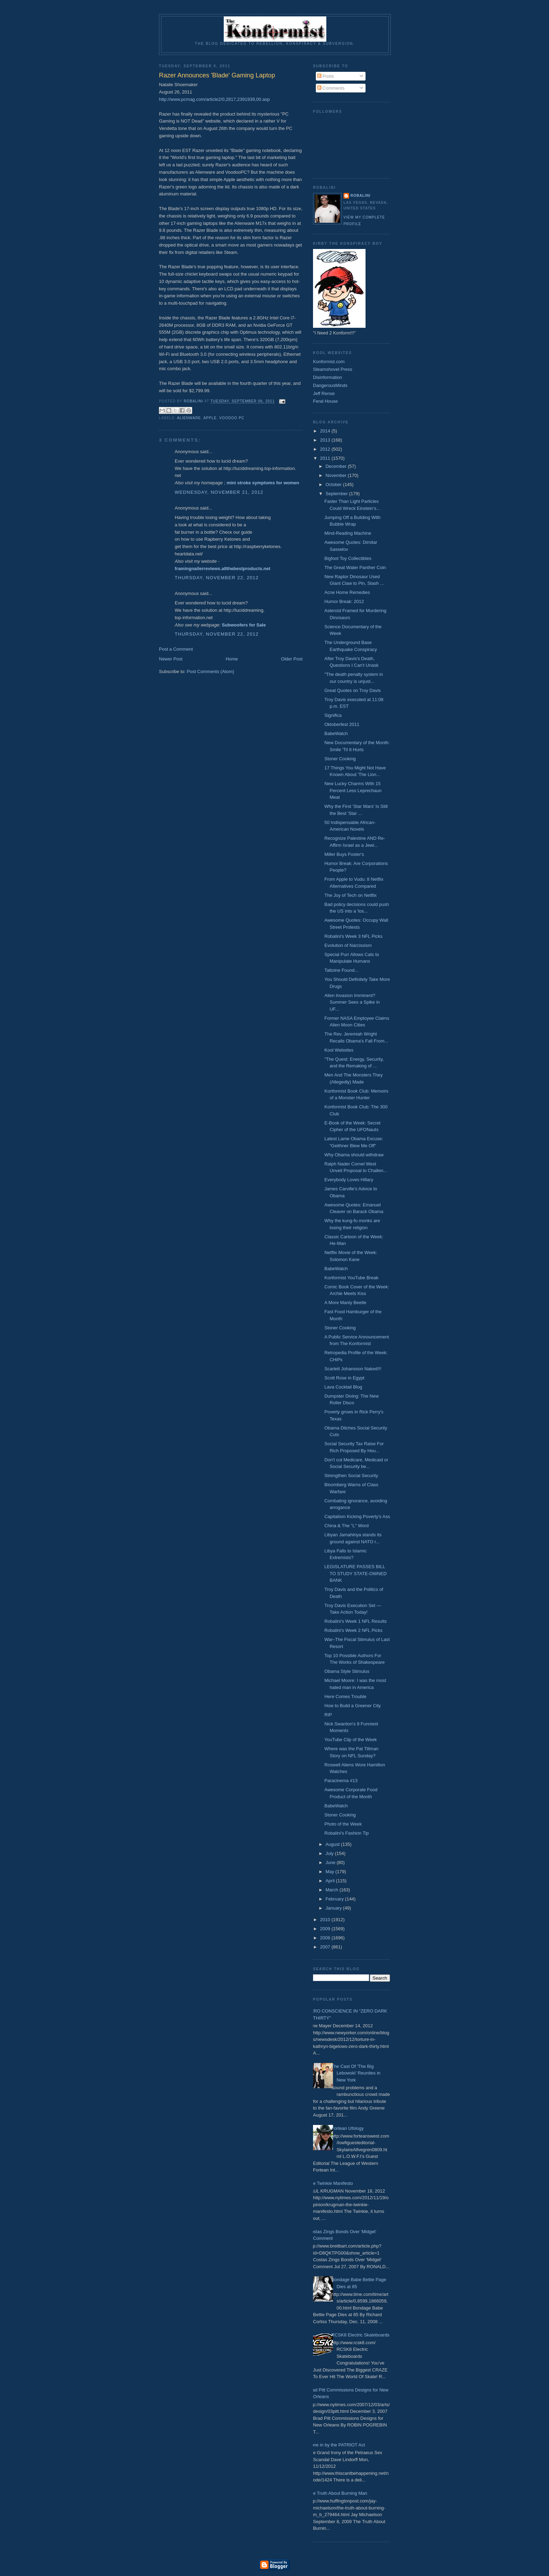 This screenshot has height=2576, width=549. Describe the element at coordinates (337, 2493) in the screenshot. I see `The Truth About Burning Man` at that location.